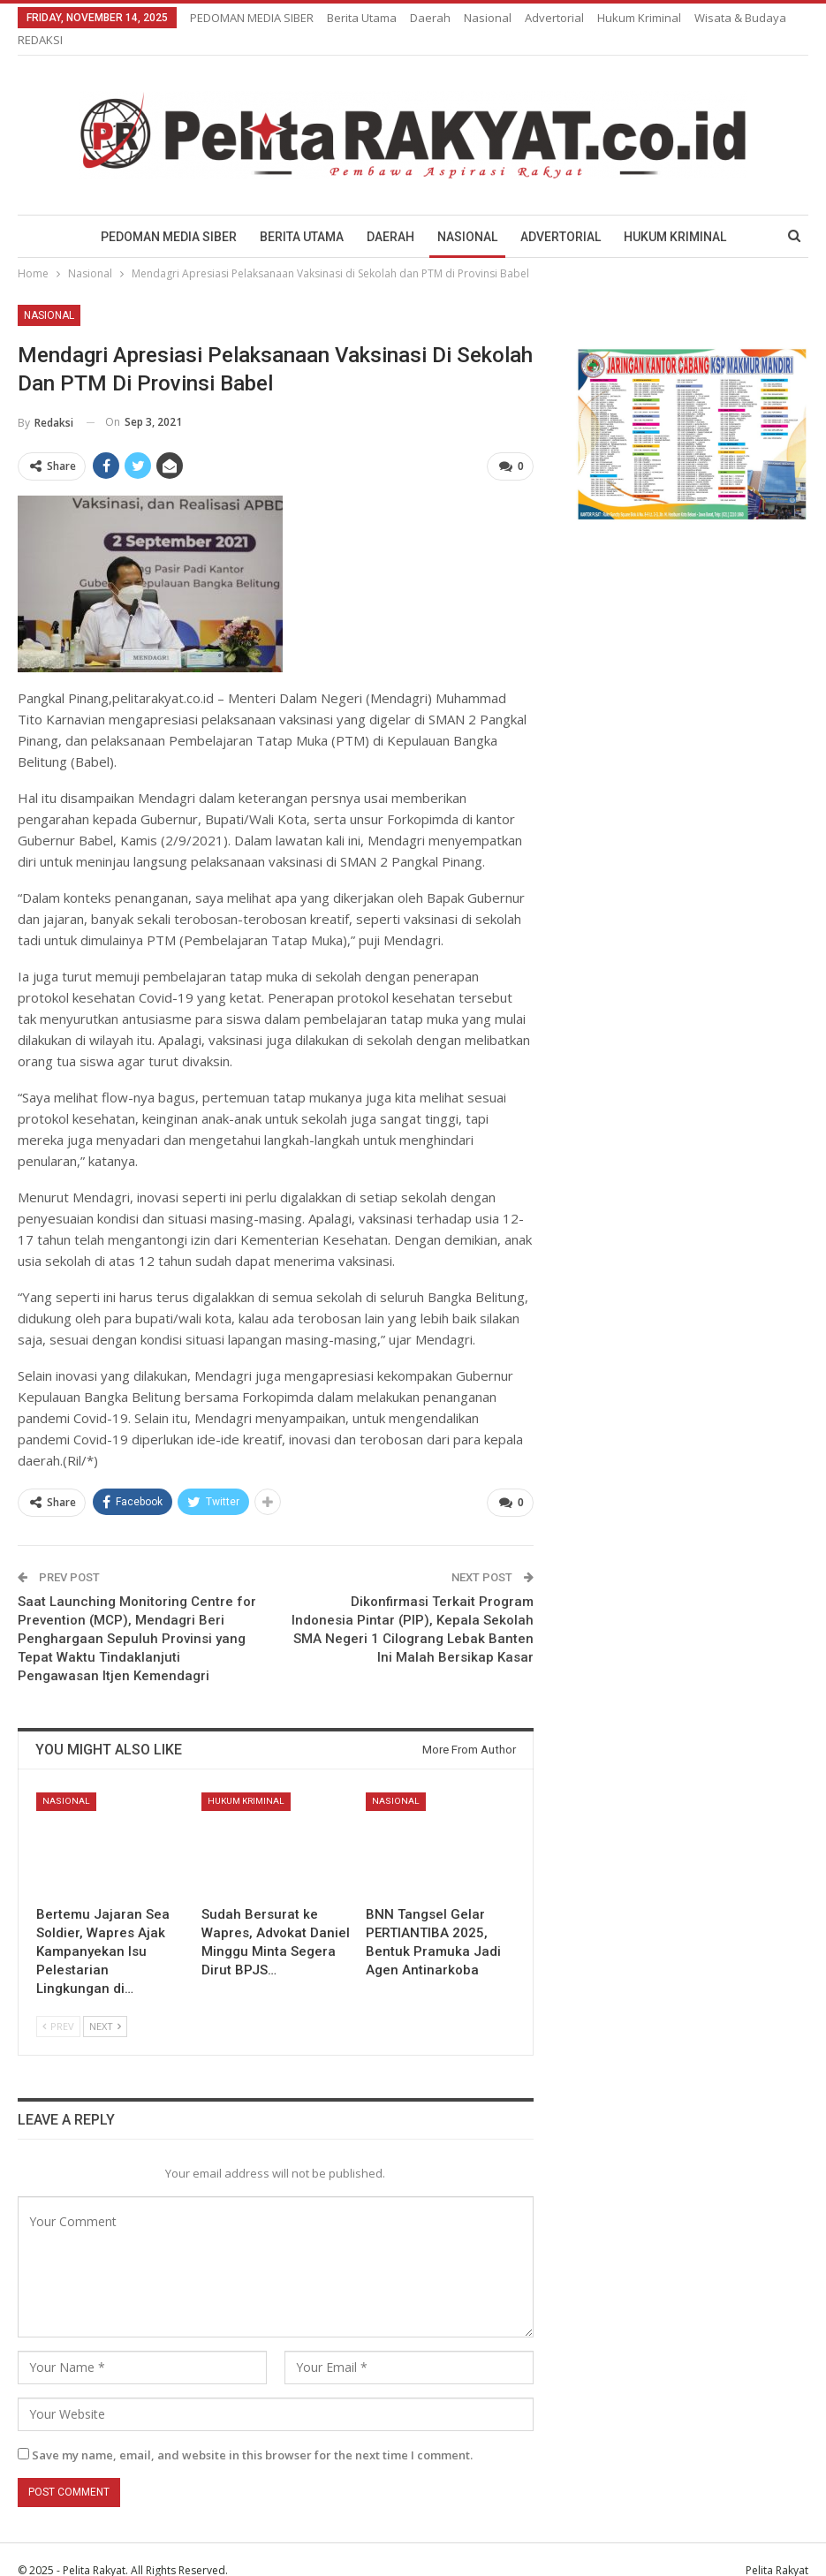 This screenshot has width=826, height=2576. Describe the element at coordinates (430, 18) in the screenshot. I see `Daerah` at that location.